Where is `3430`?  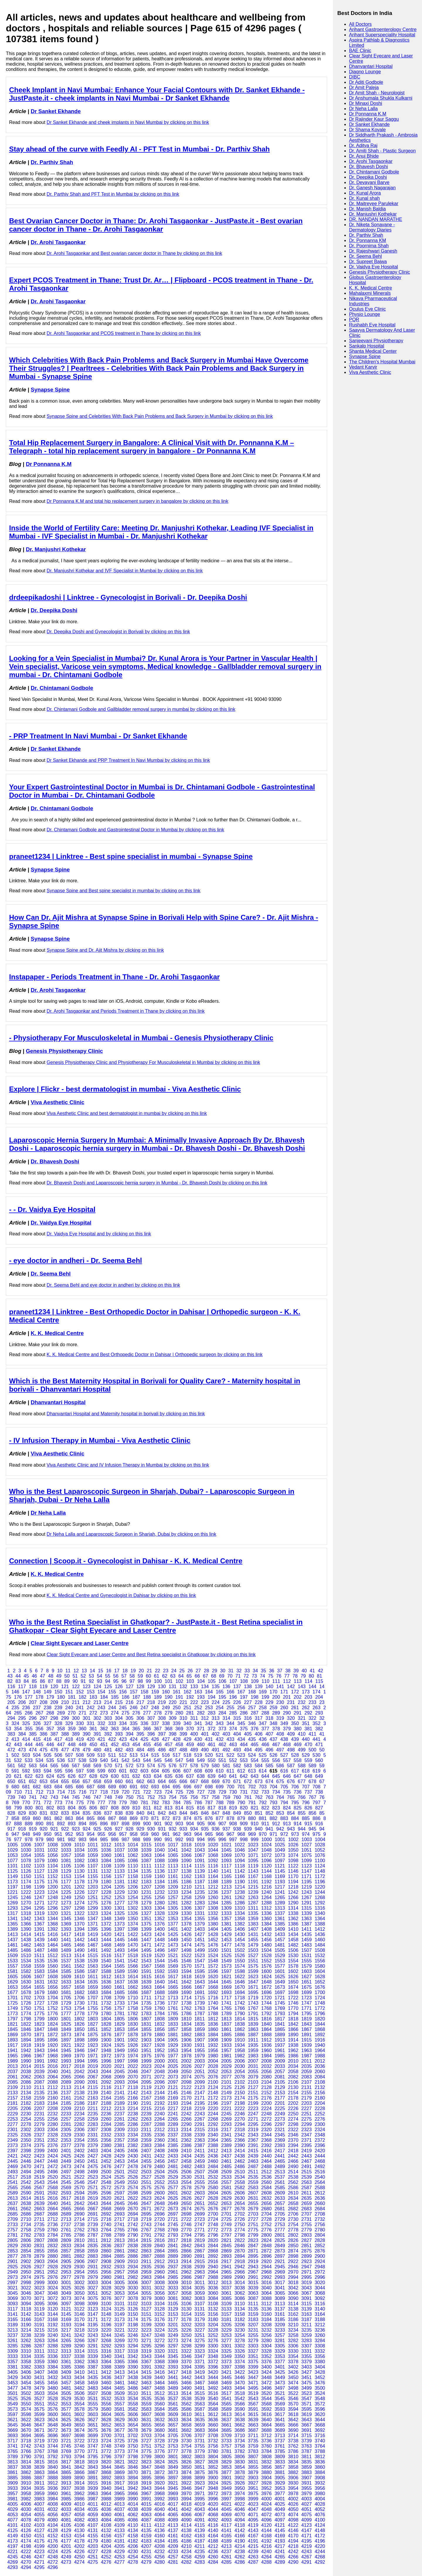 3430 is located at coordinates (26, 2377).